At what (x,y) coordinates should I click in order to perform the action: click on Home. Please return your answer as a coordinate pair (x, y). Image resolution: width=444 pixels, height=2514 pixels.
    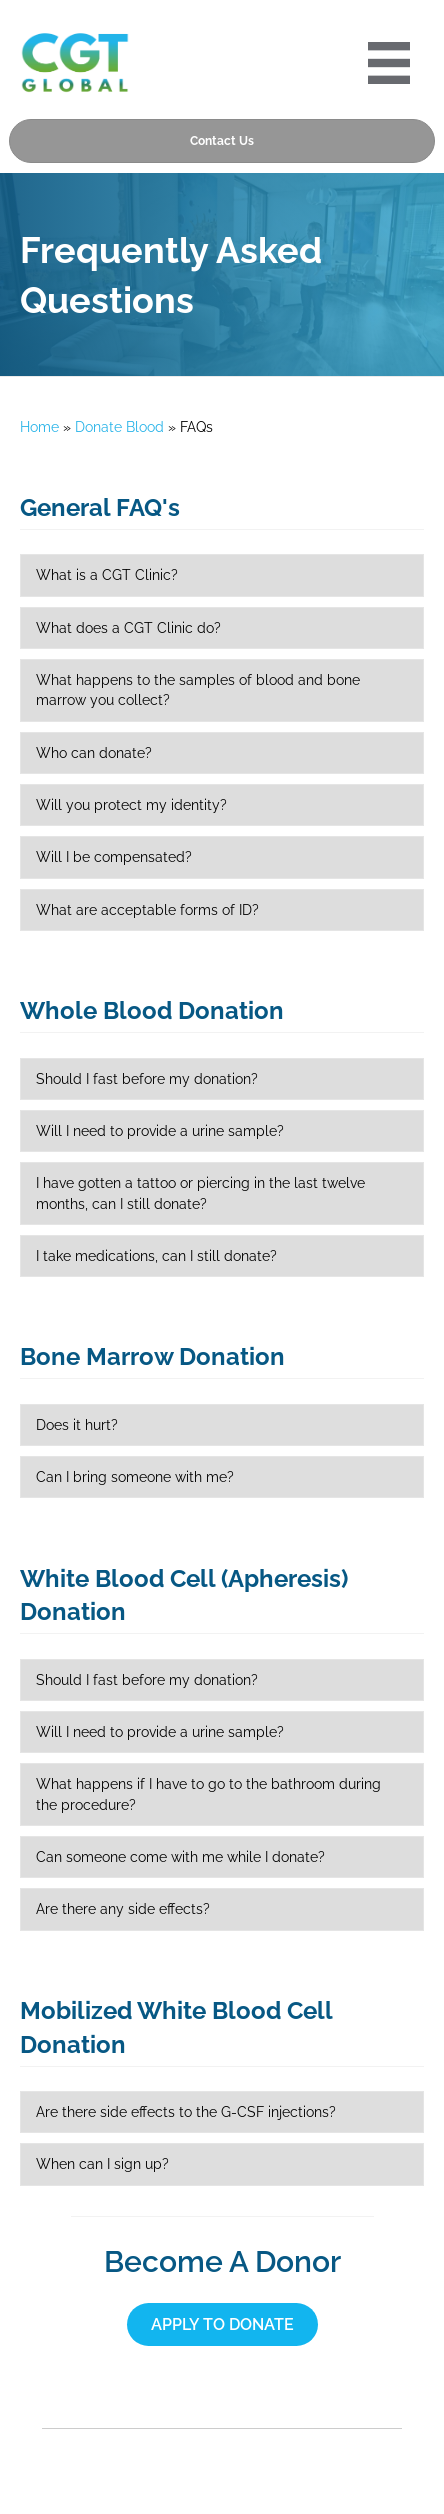
    Looking at the image, I should click on (39, 427).